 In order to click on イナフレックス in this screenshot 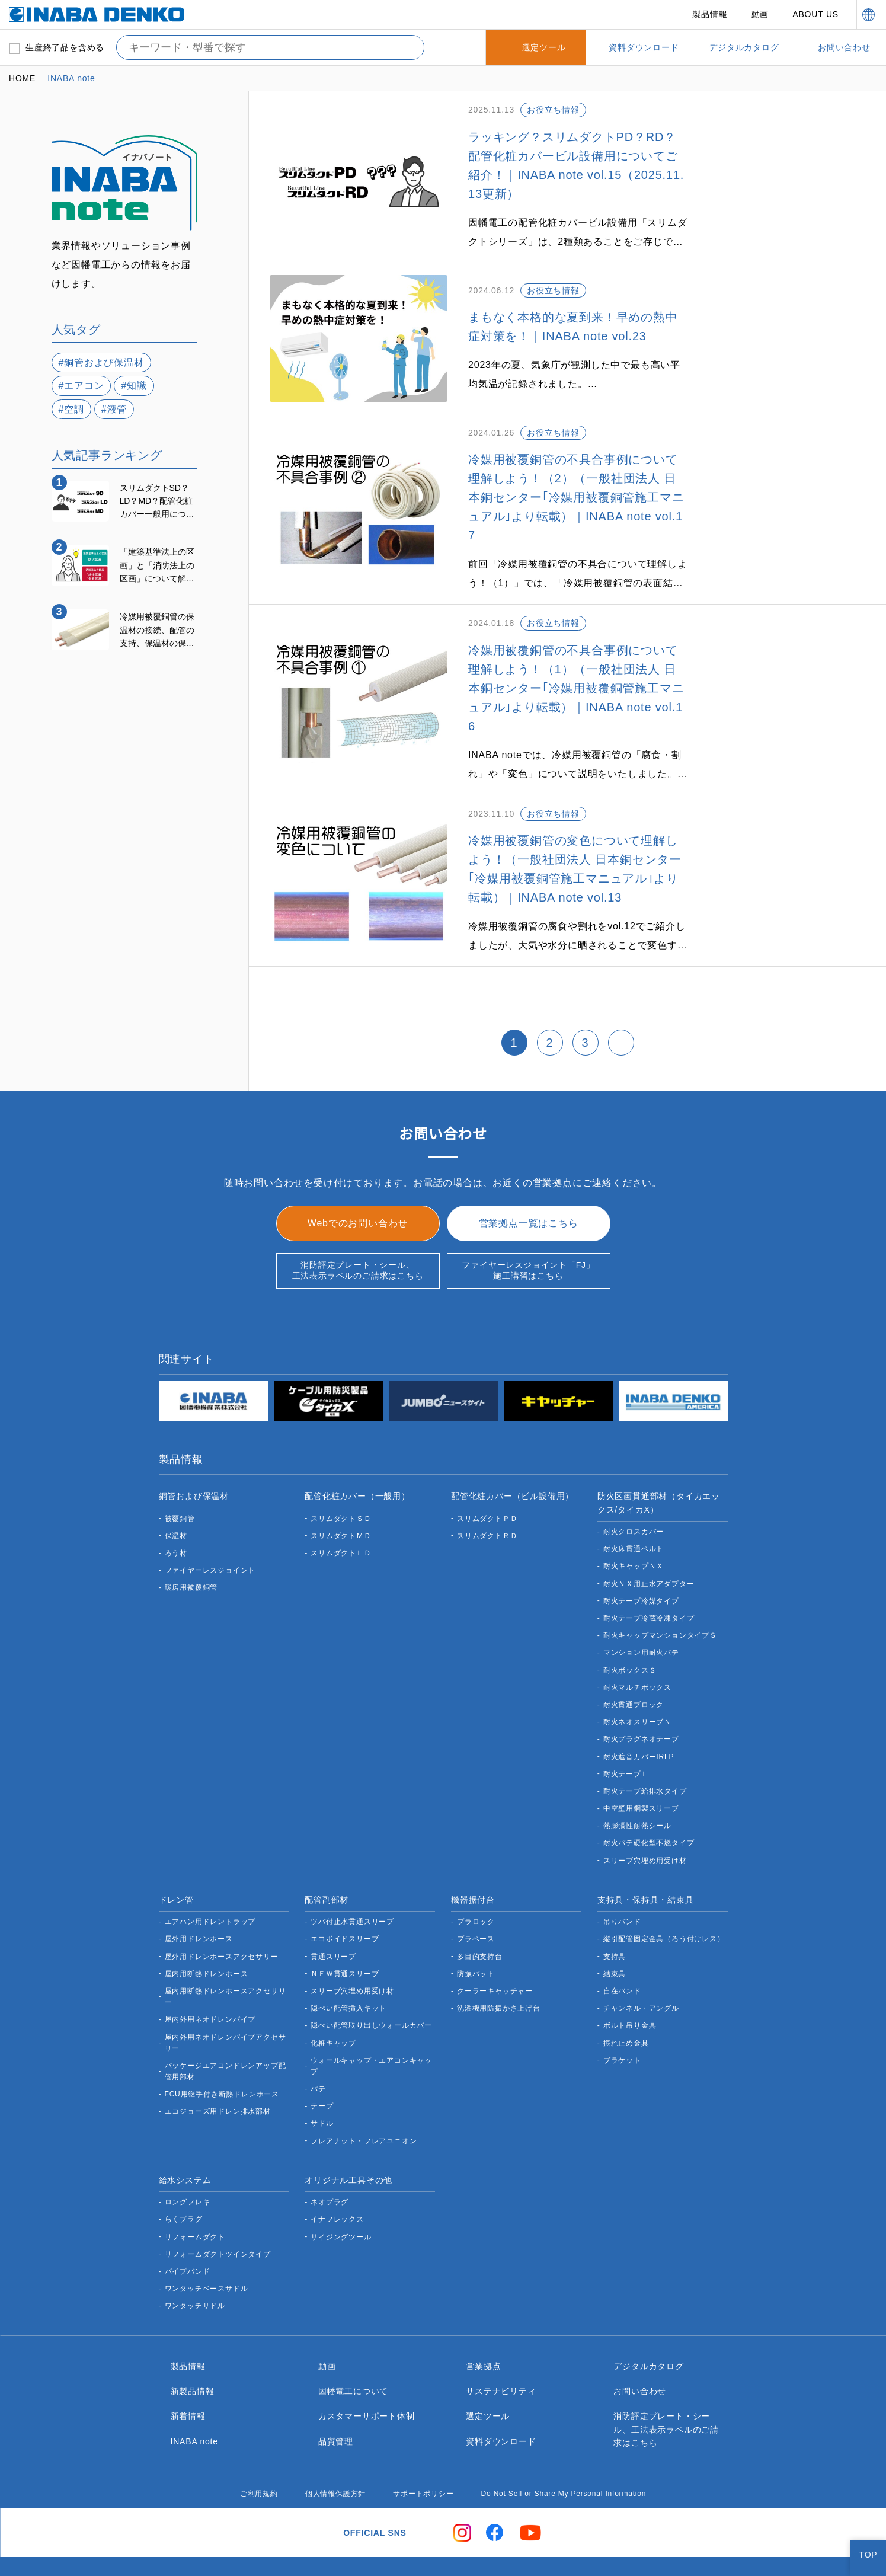, I will do `click(337, 2182)`.